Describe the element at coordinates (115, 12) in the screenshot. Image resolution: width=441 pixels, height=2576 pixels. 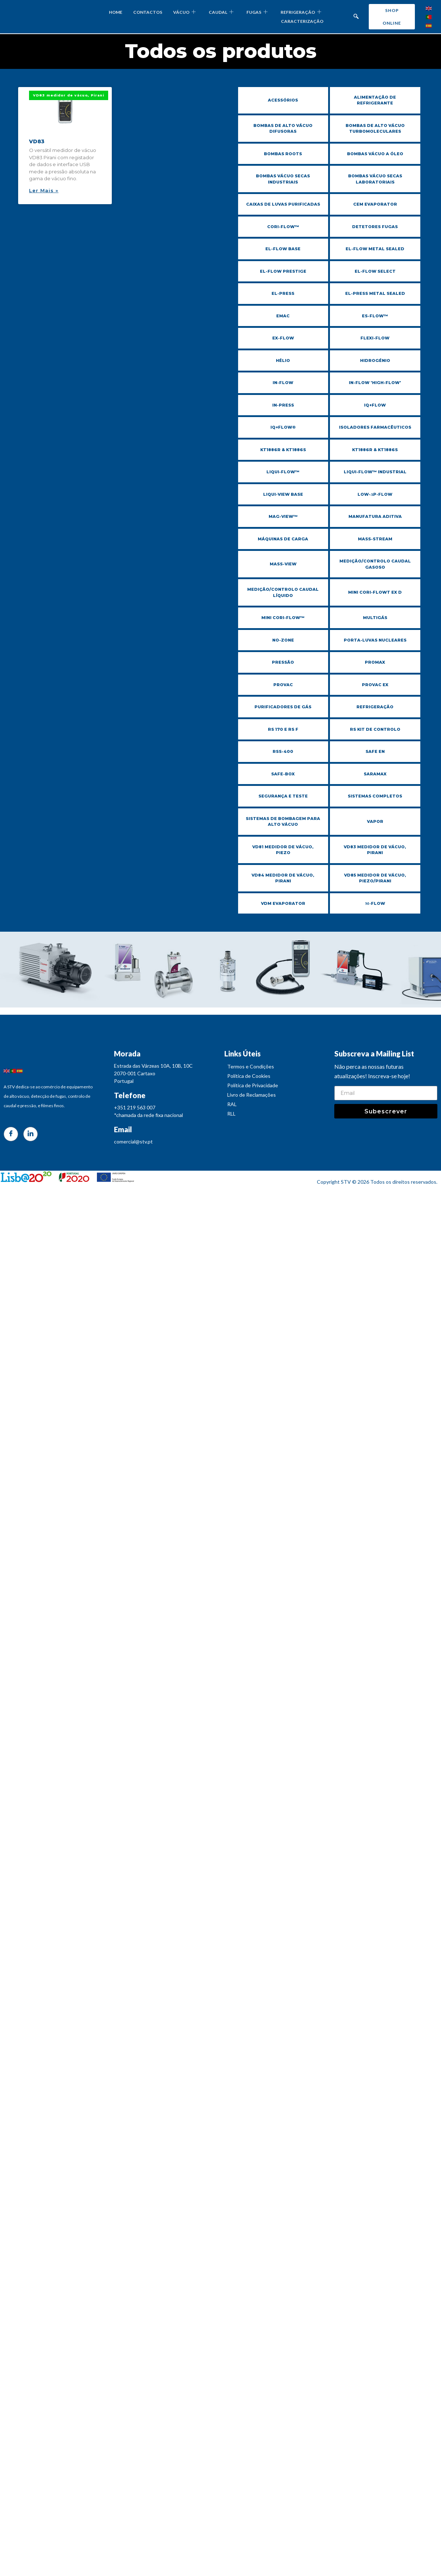
I see `HOME` at that location.